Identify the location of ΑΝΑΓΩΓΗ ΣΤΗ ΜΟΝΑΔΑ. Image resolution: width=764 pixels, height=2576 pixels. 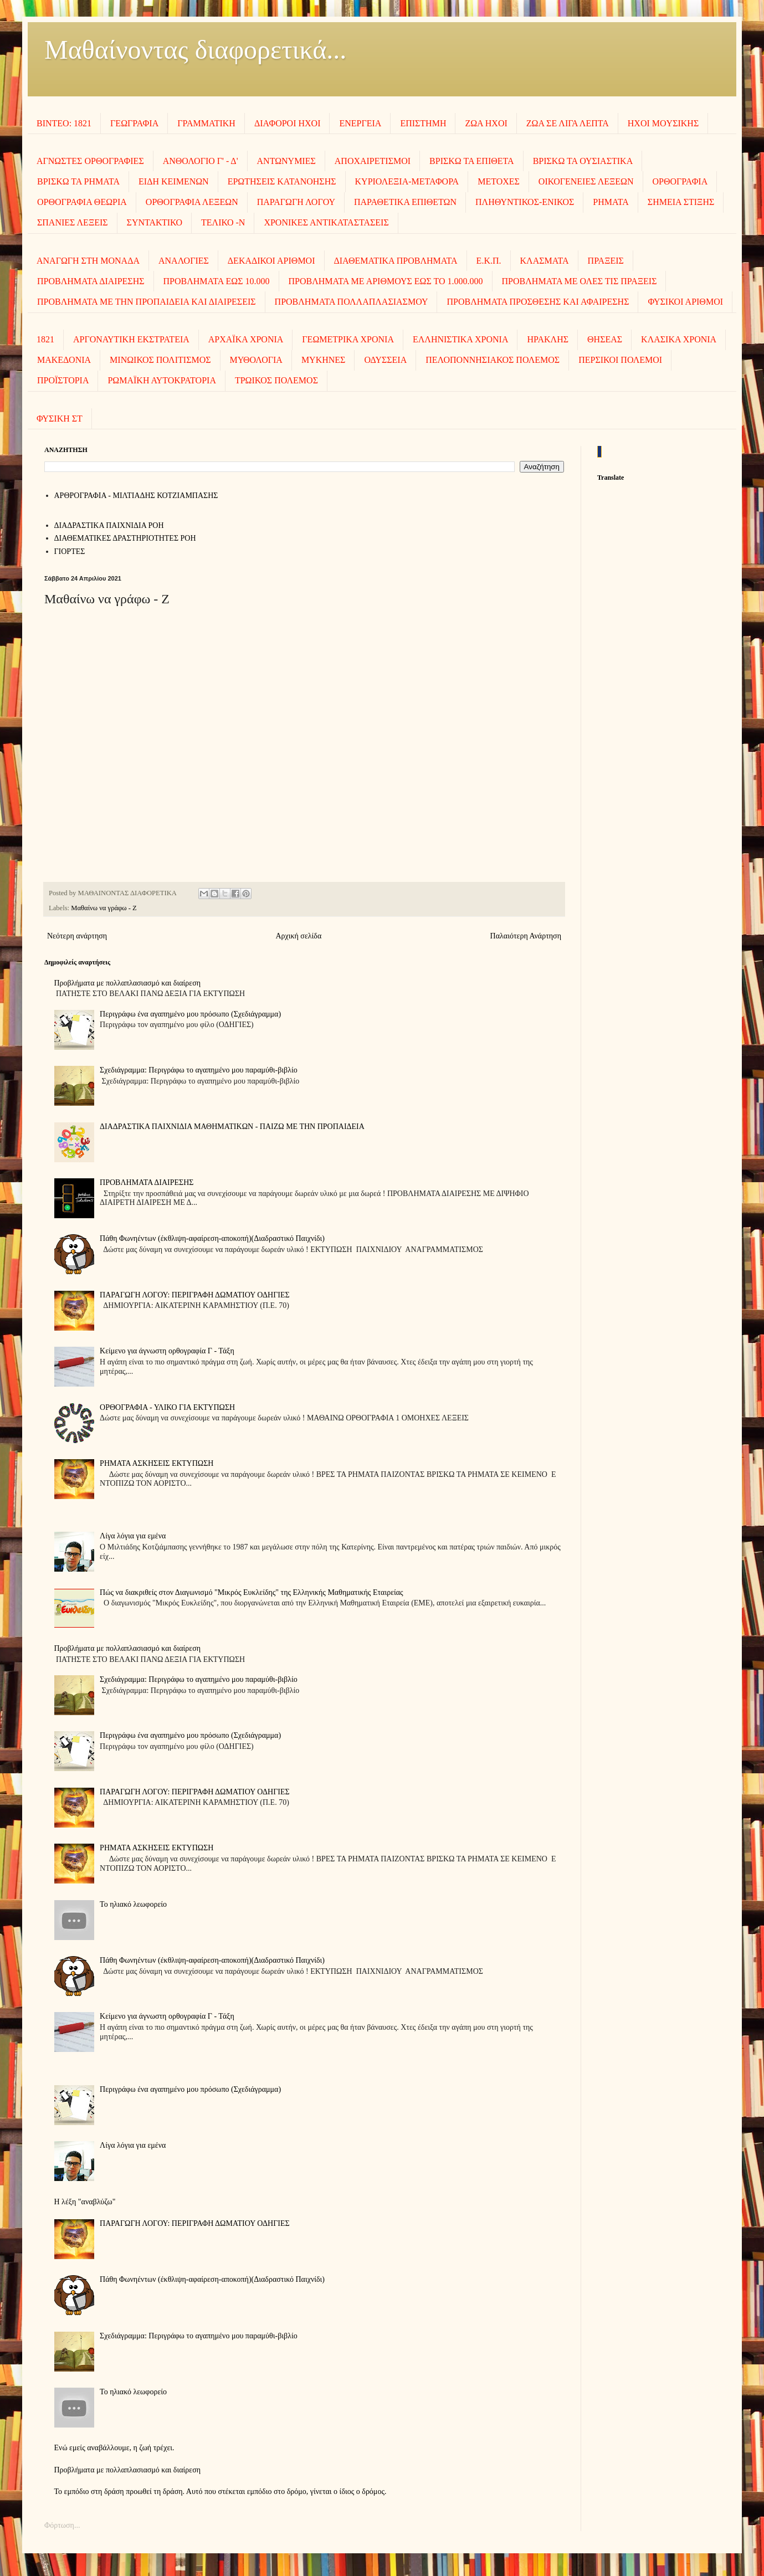
(88, 260).